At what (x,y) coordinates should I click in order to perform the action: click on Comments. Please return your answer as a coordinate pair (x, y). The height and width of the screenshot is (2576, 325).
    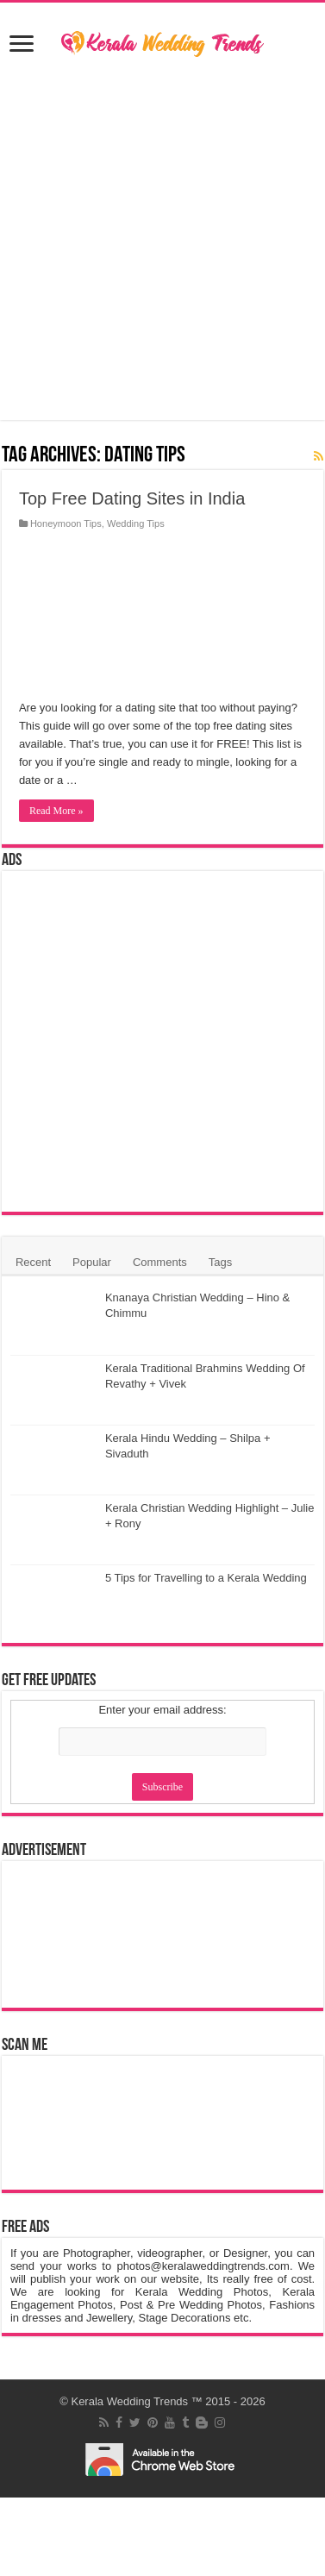
    Looking at the image, I should click on (160, 1262).